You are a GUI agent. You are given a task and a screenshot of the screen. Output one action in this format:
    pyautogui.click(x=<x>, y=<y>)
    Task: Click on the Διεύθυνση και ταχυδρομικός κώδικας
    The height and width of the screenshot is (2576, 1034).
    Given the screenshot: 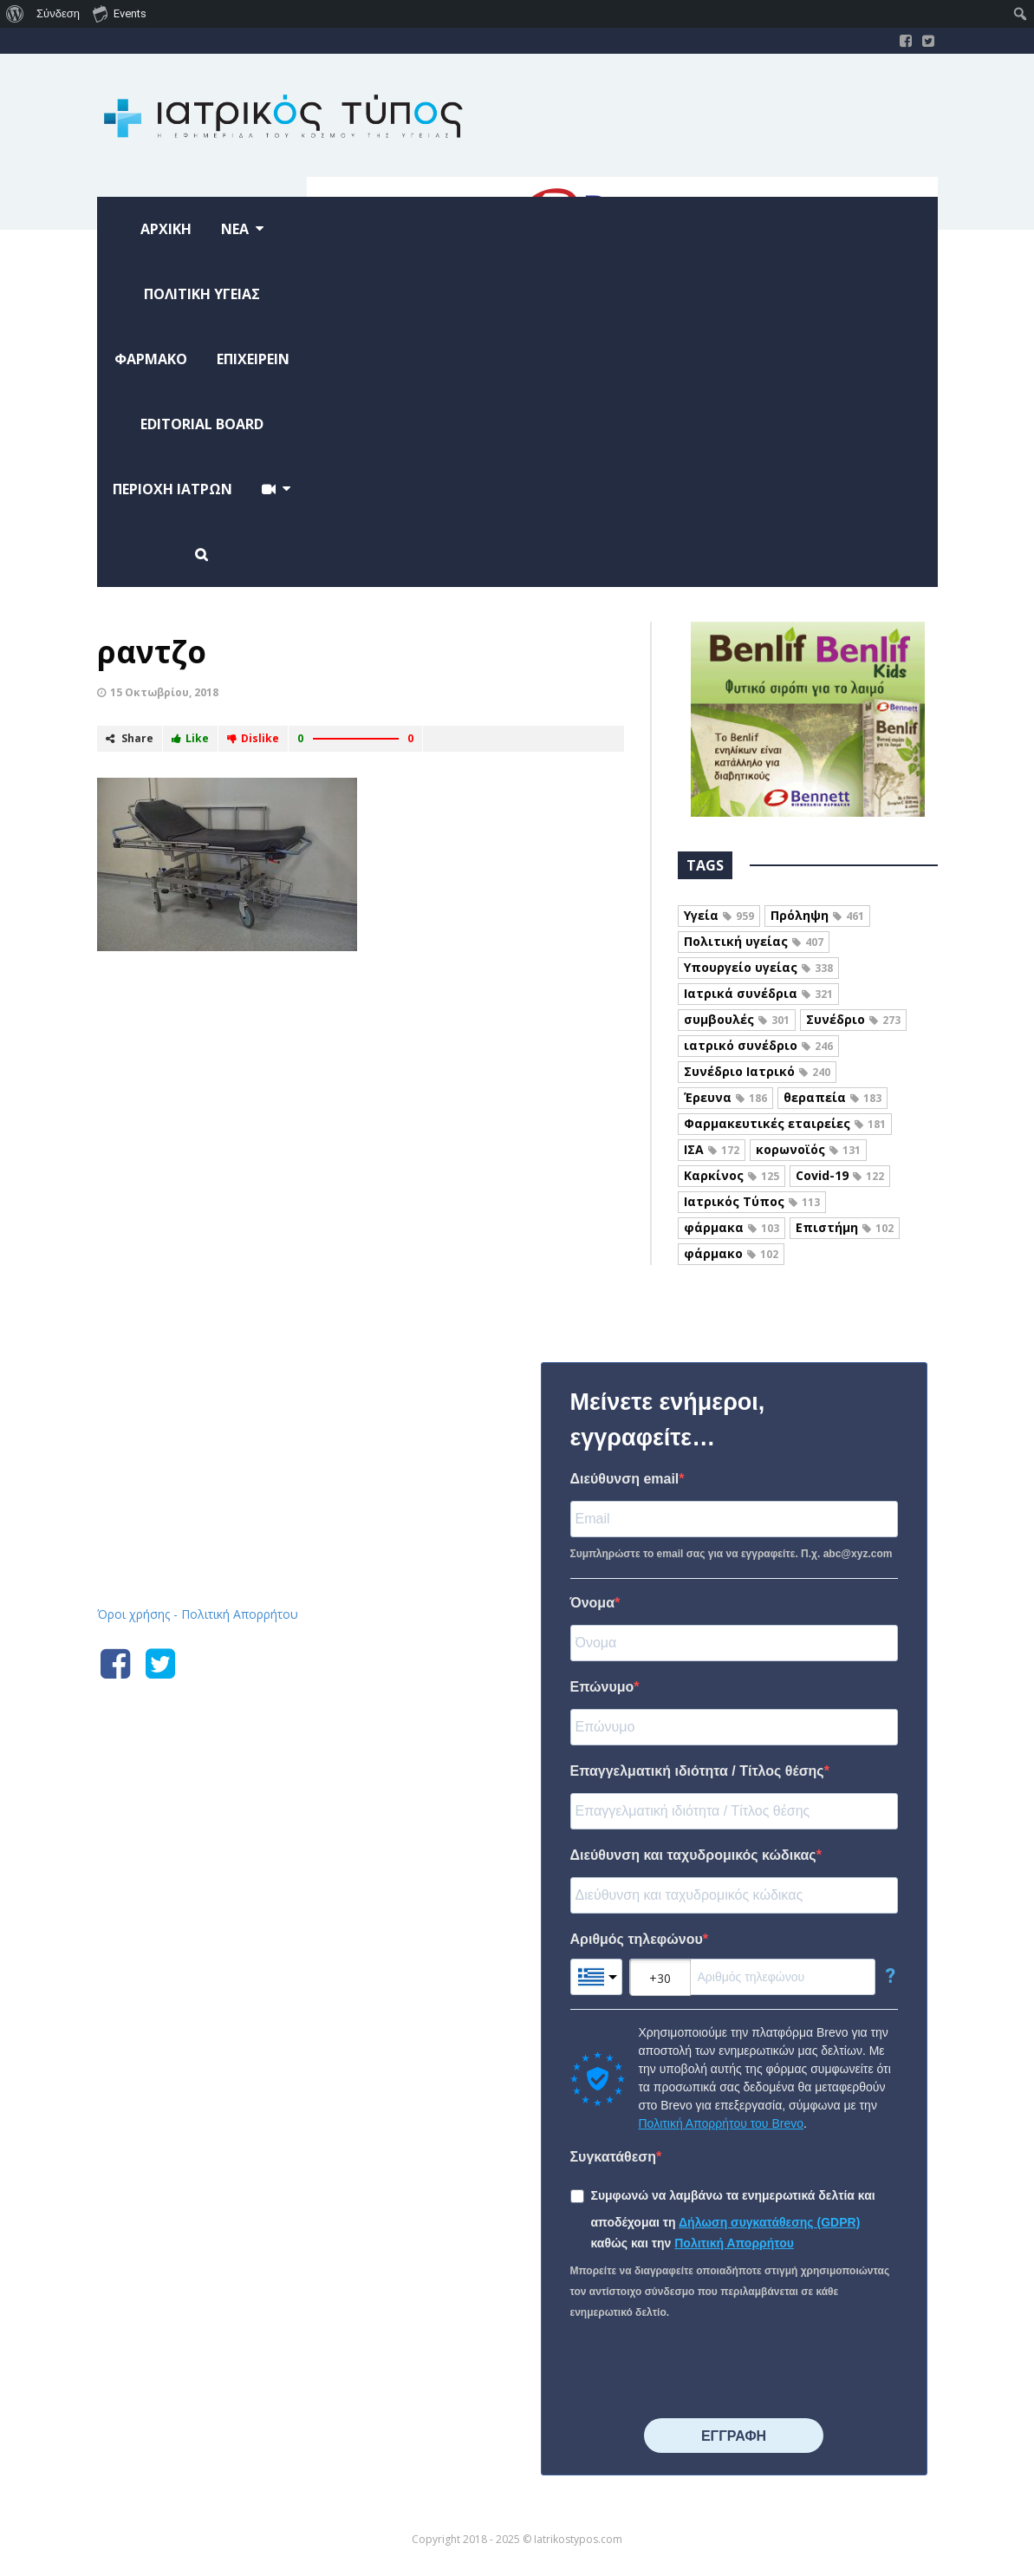 What is the action you would take?
    pyautogui.click(x=693, y=1855)
    